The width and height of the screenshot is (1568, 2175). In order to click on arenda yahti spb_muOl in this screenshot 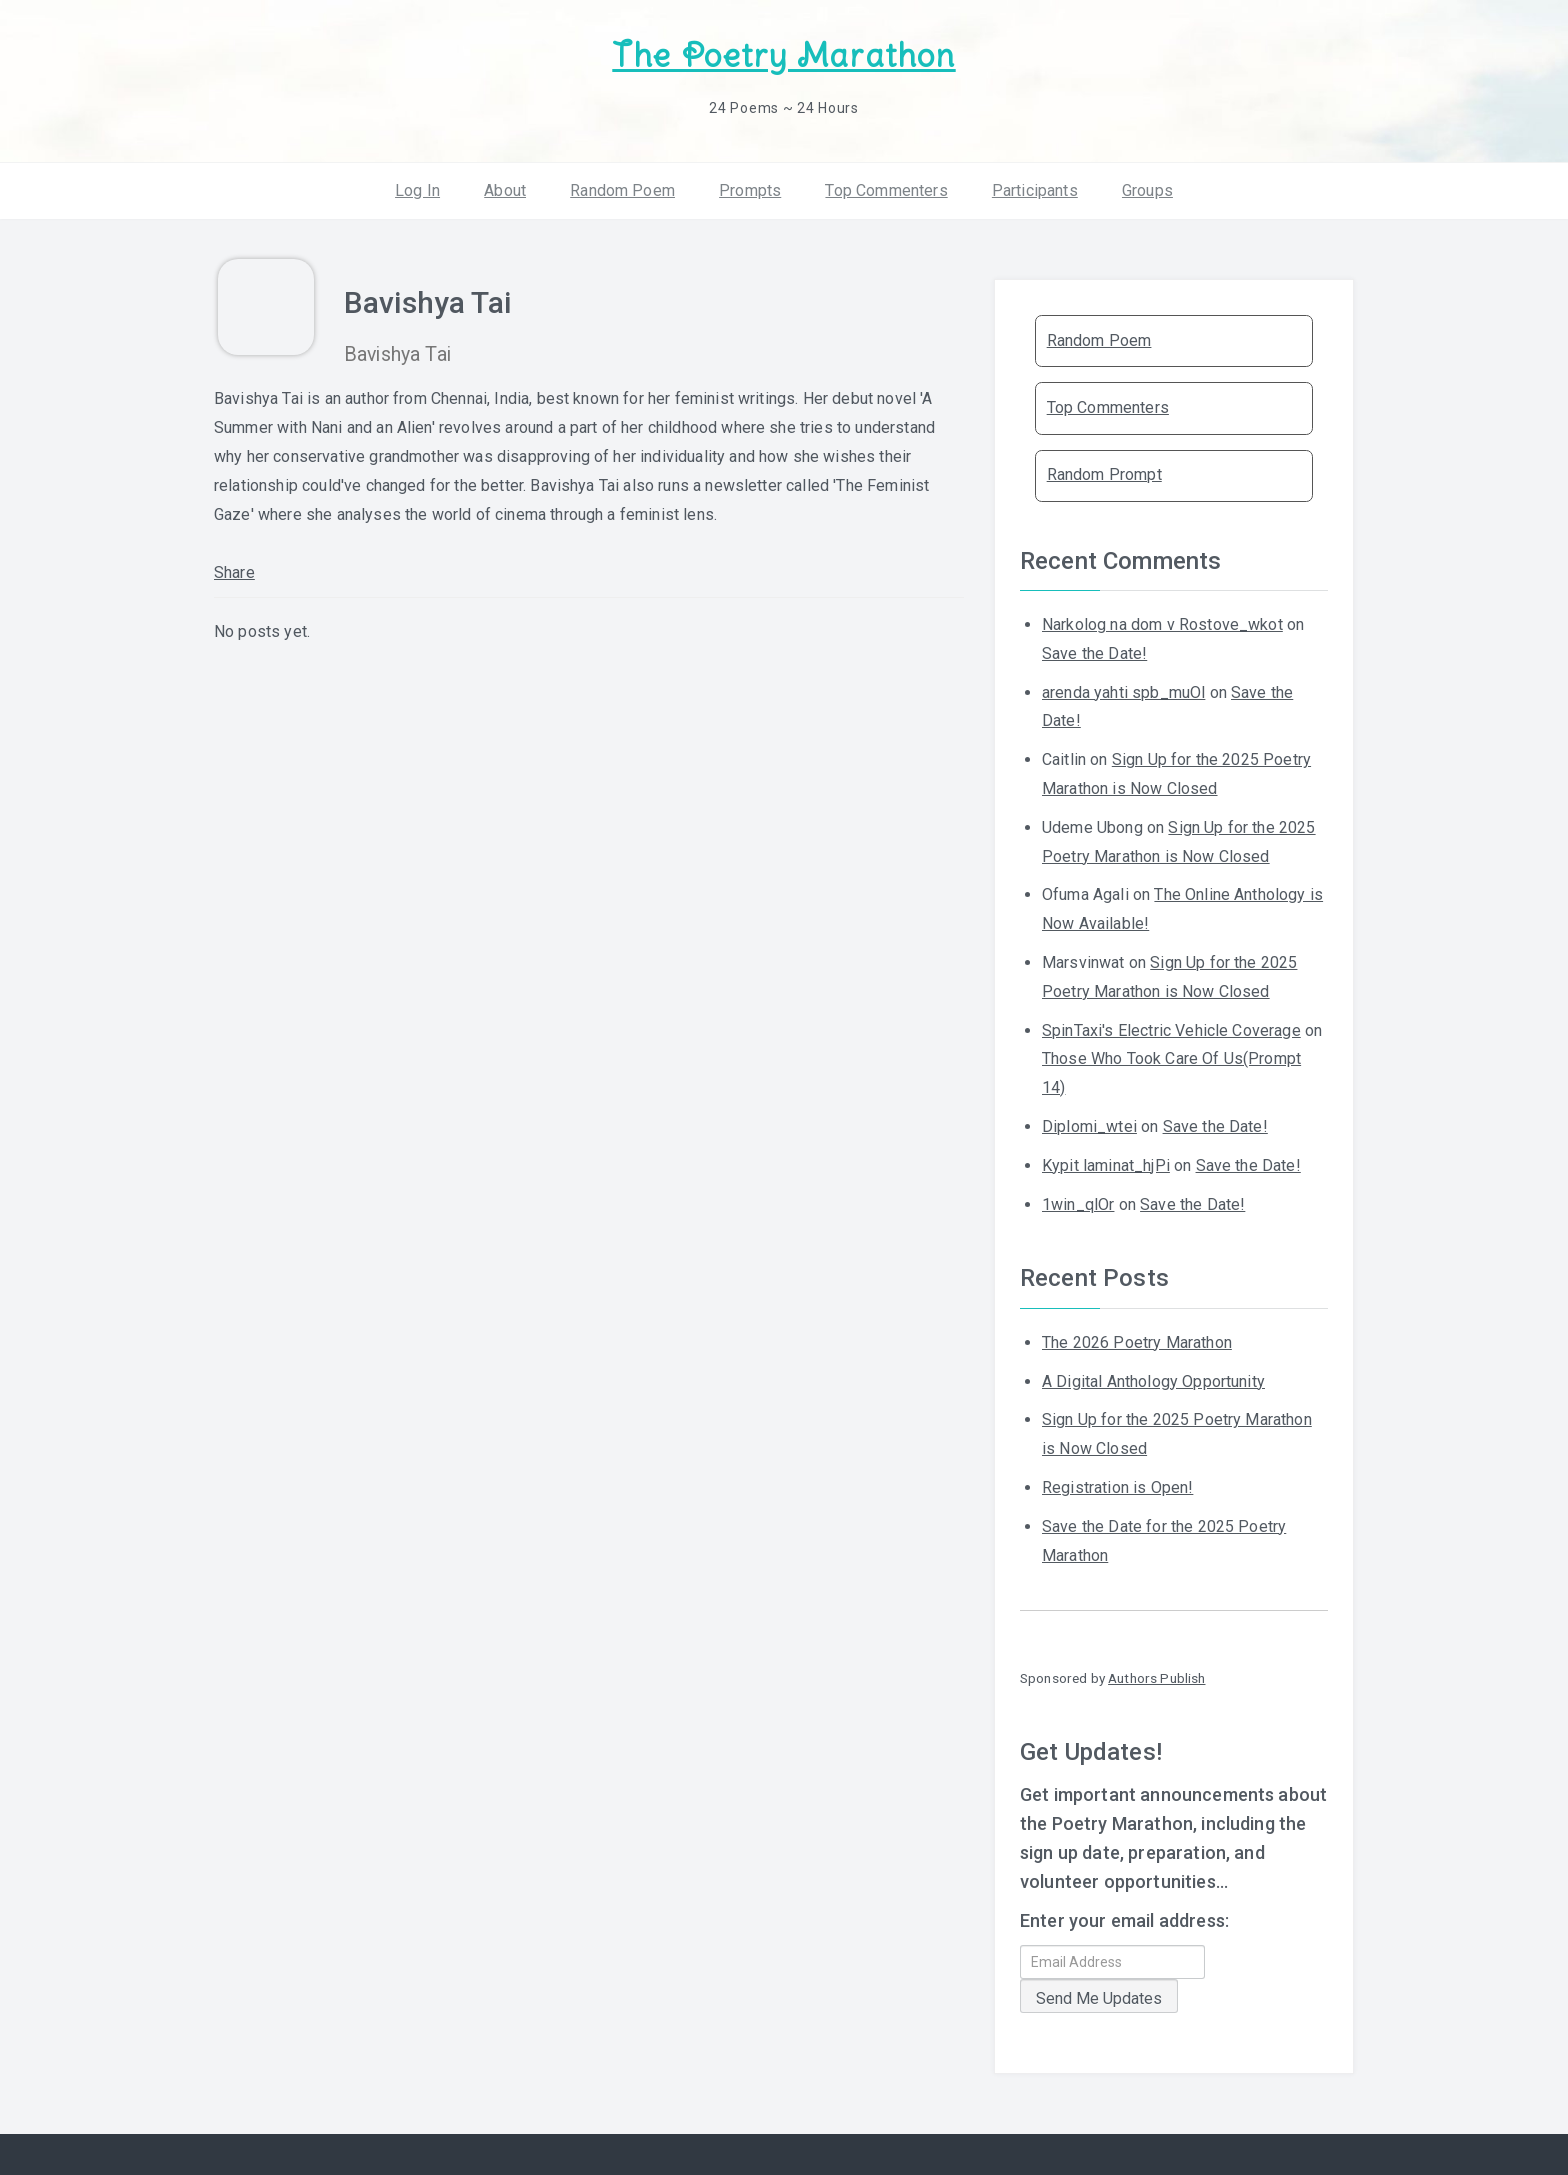, I will do `click(1123, 691)`.